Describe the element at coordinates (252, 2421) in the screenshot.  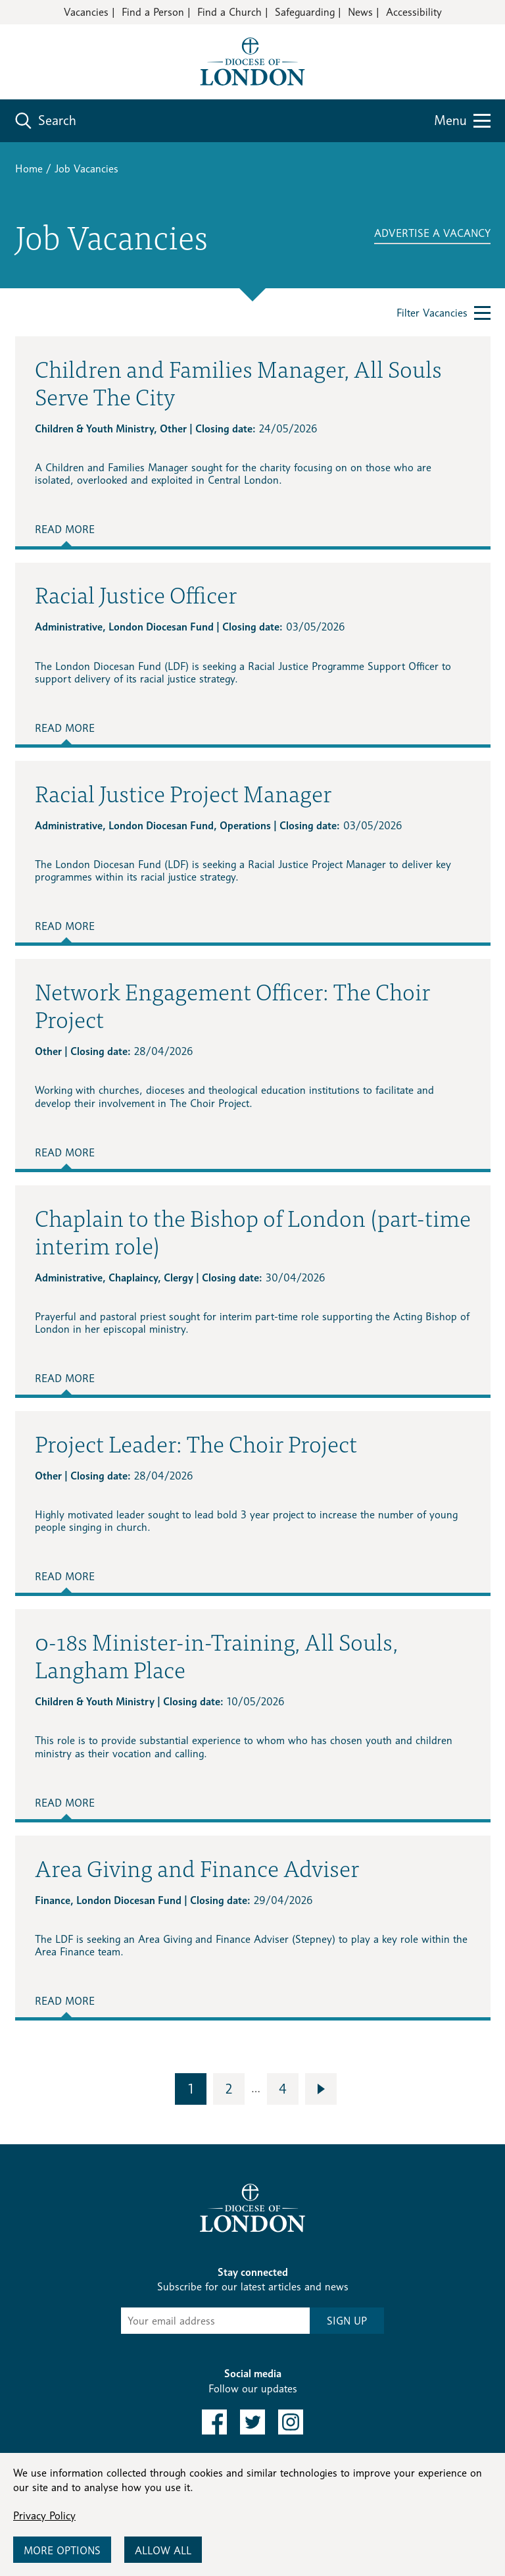
I see `[link to twitter]` at that location.